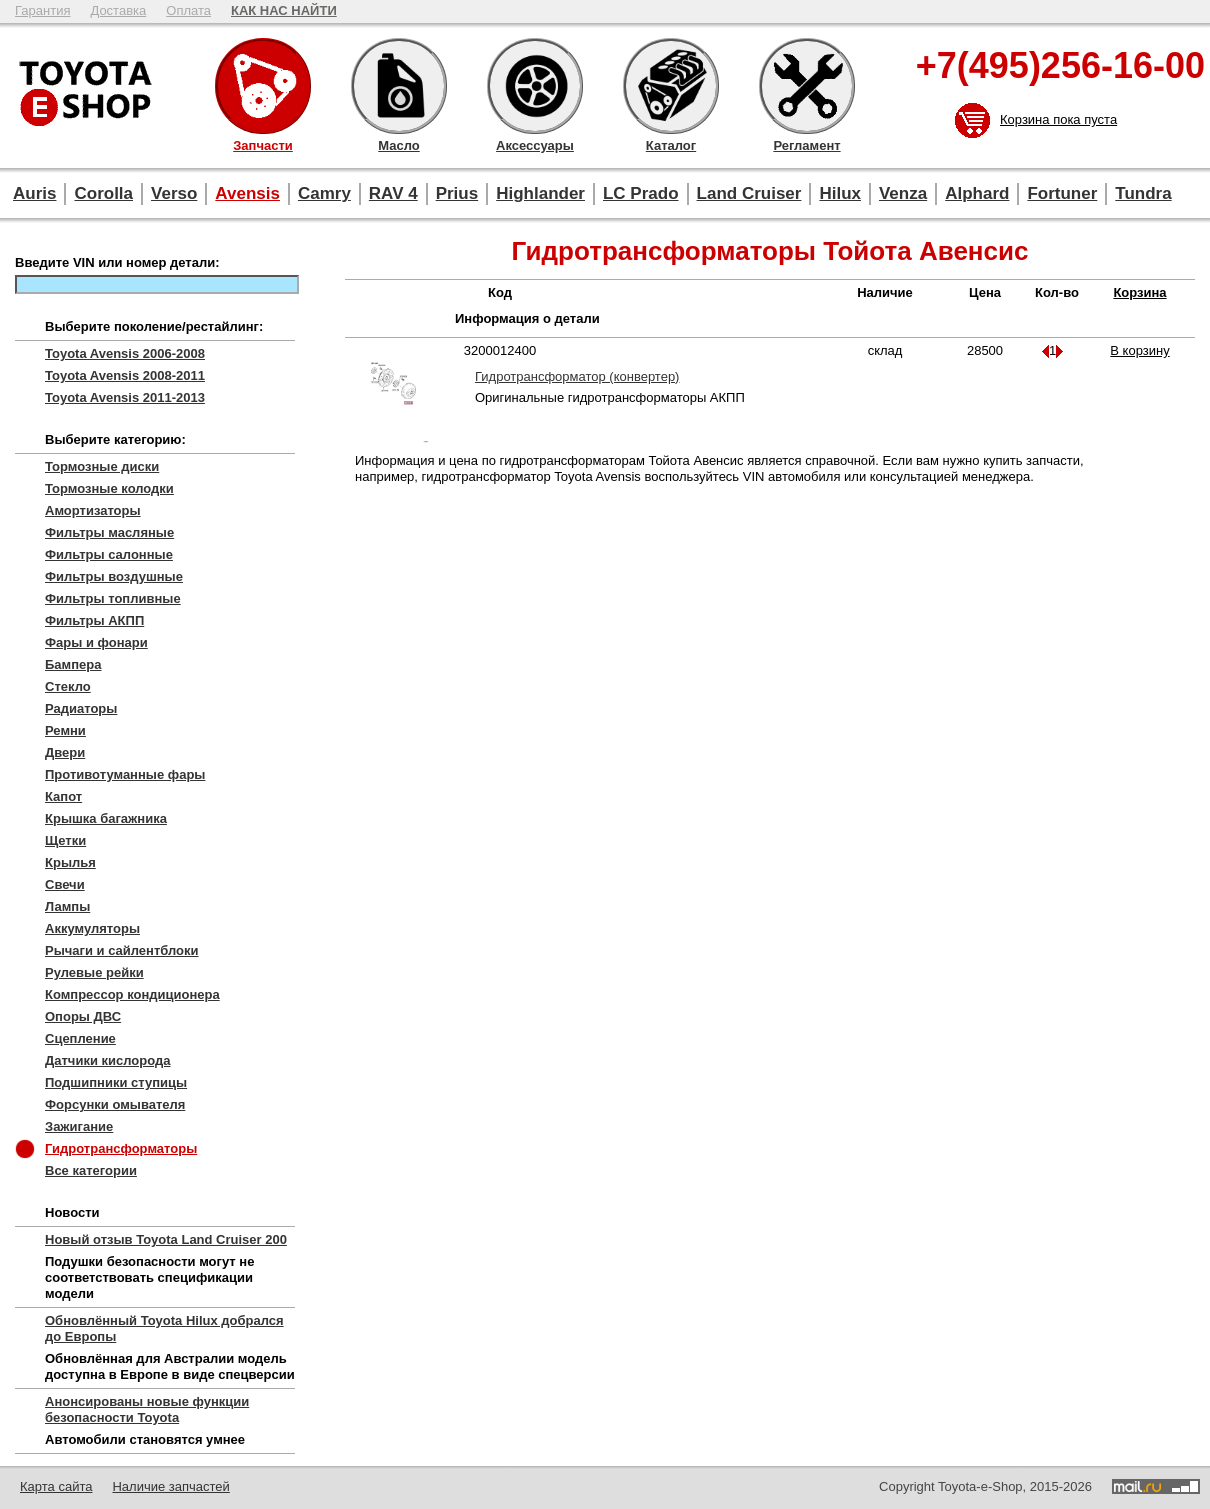 Image resolution: width=1210 pixels, height=1509 pixels. I want to click on Тормозные диски, so click(102, 466).